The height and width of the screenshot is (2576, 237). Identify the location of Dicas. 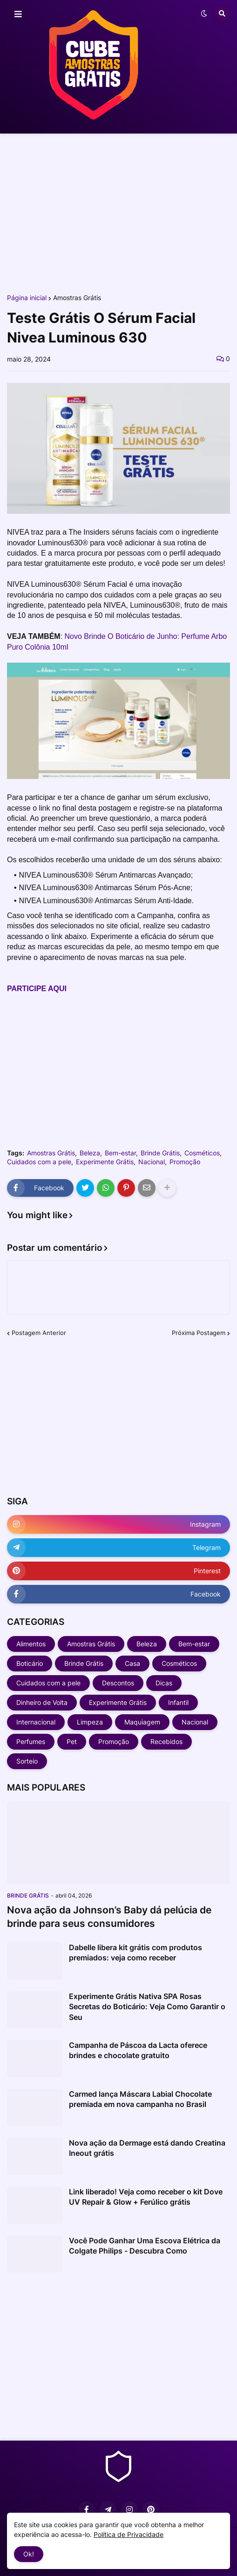
(164, 1683).